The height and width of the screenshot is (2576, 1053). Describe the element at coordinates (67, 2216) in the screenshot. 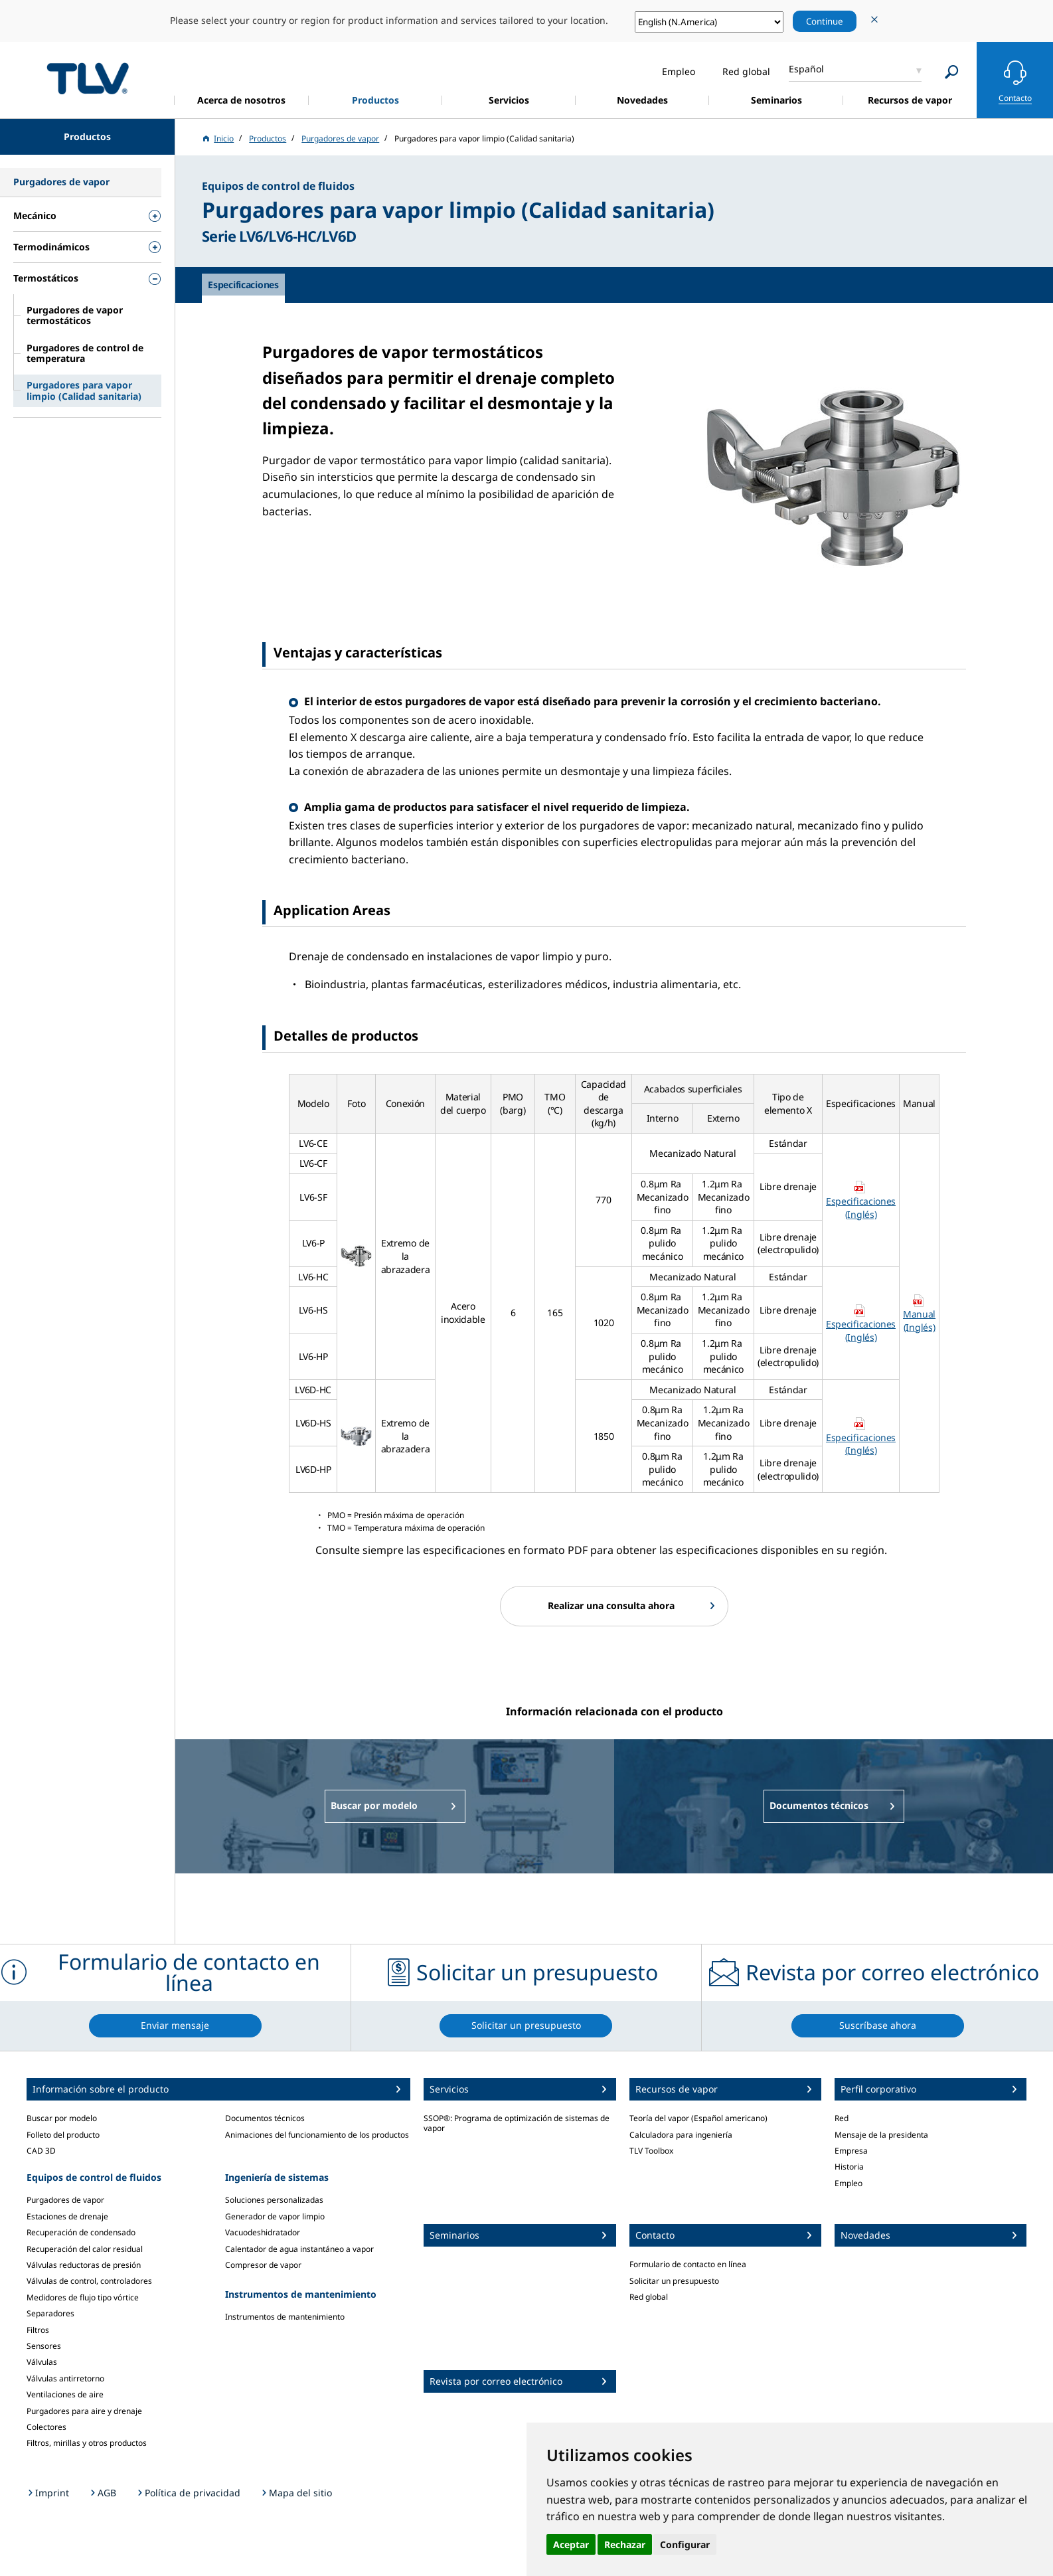

I see `Estaciones de drenaje` at that location.